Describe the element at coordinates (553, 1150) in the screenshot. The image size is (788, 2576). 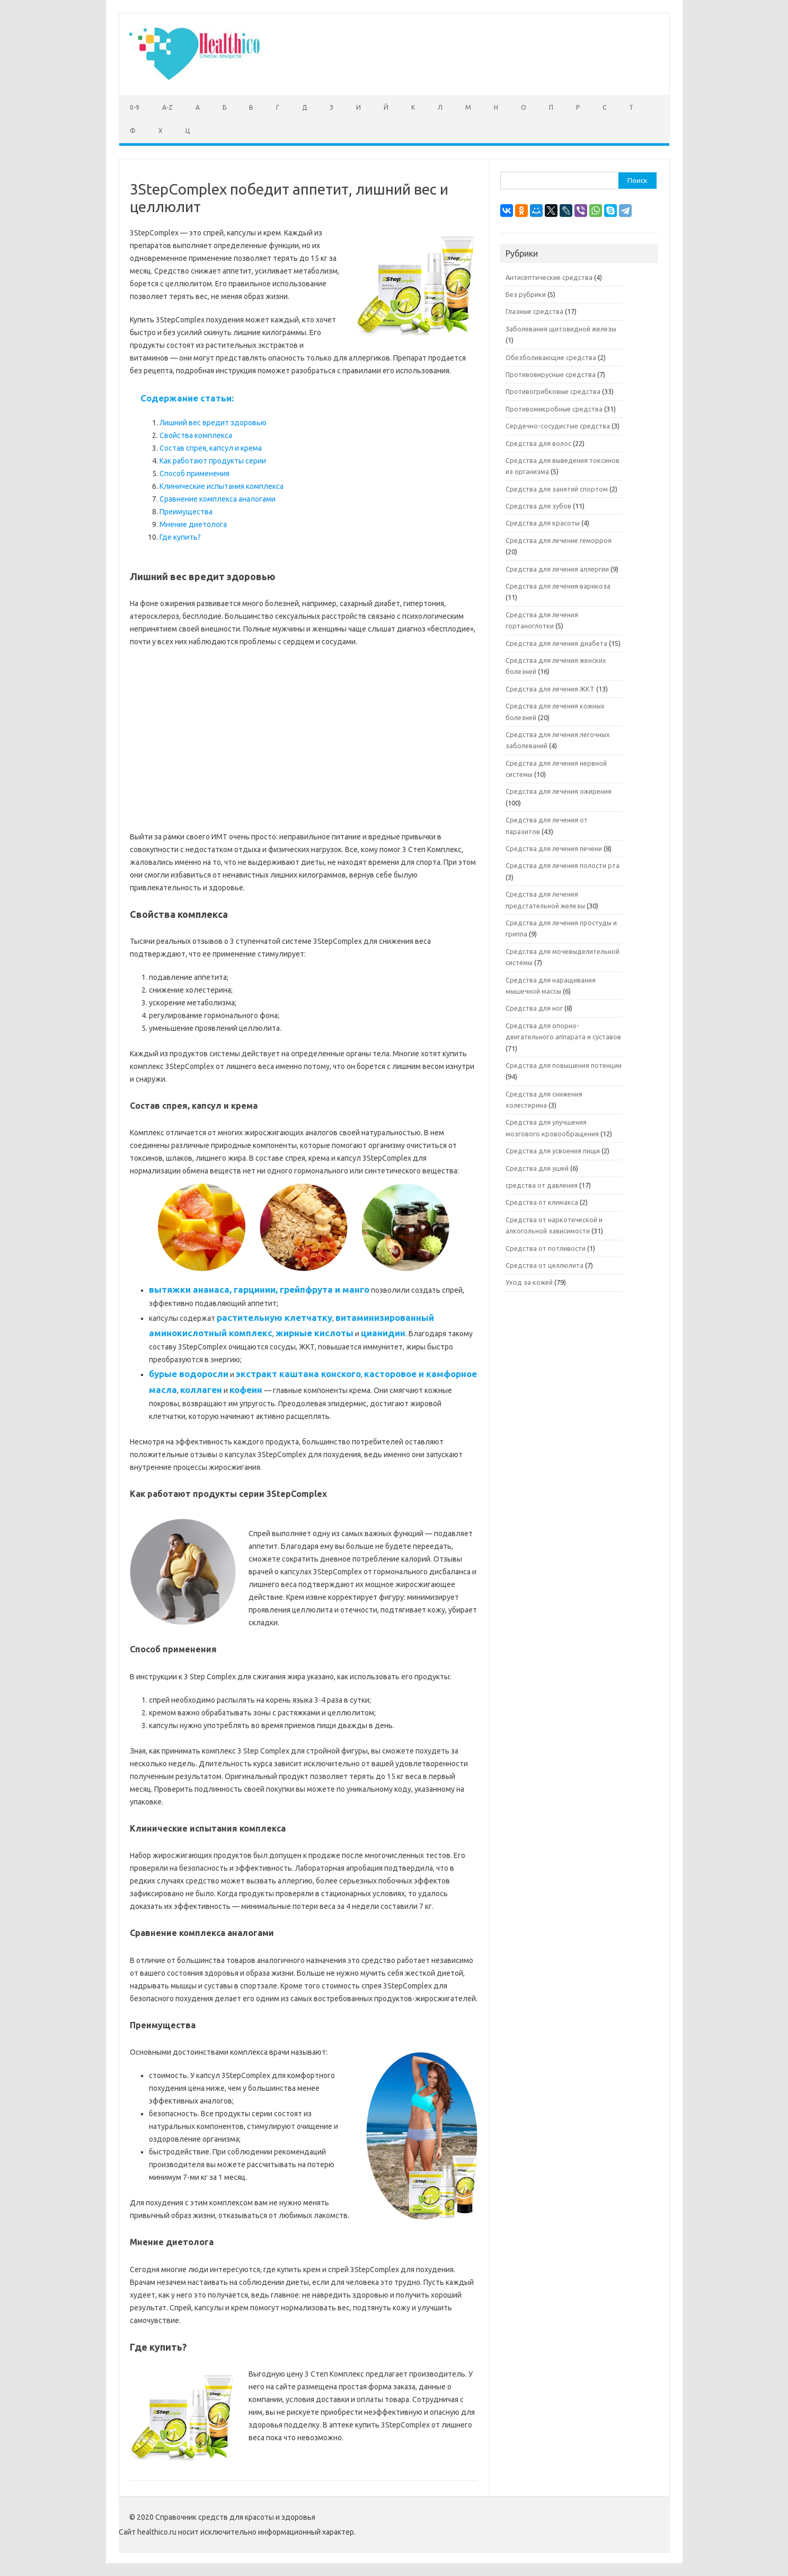
I see `Средства для усвоения пищи` at that location.